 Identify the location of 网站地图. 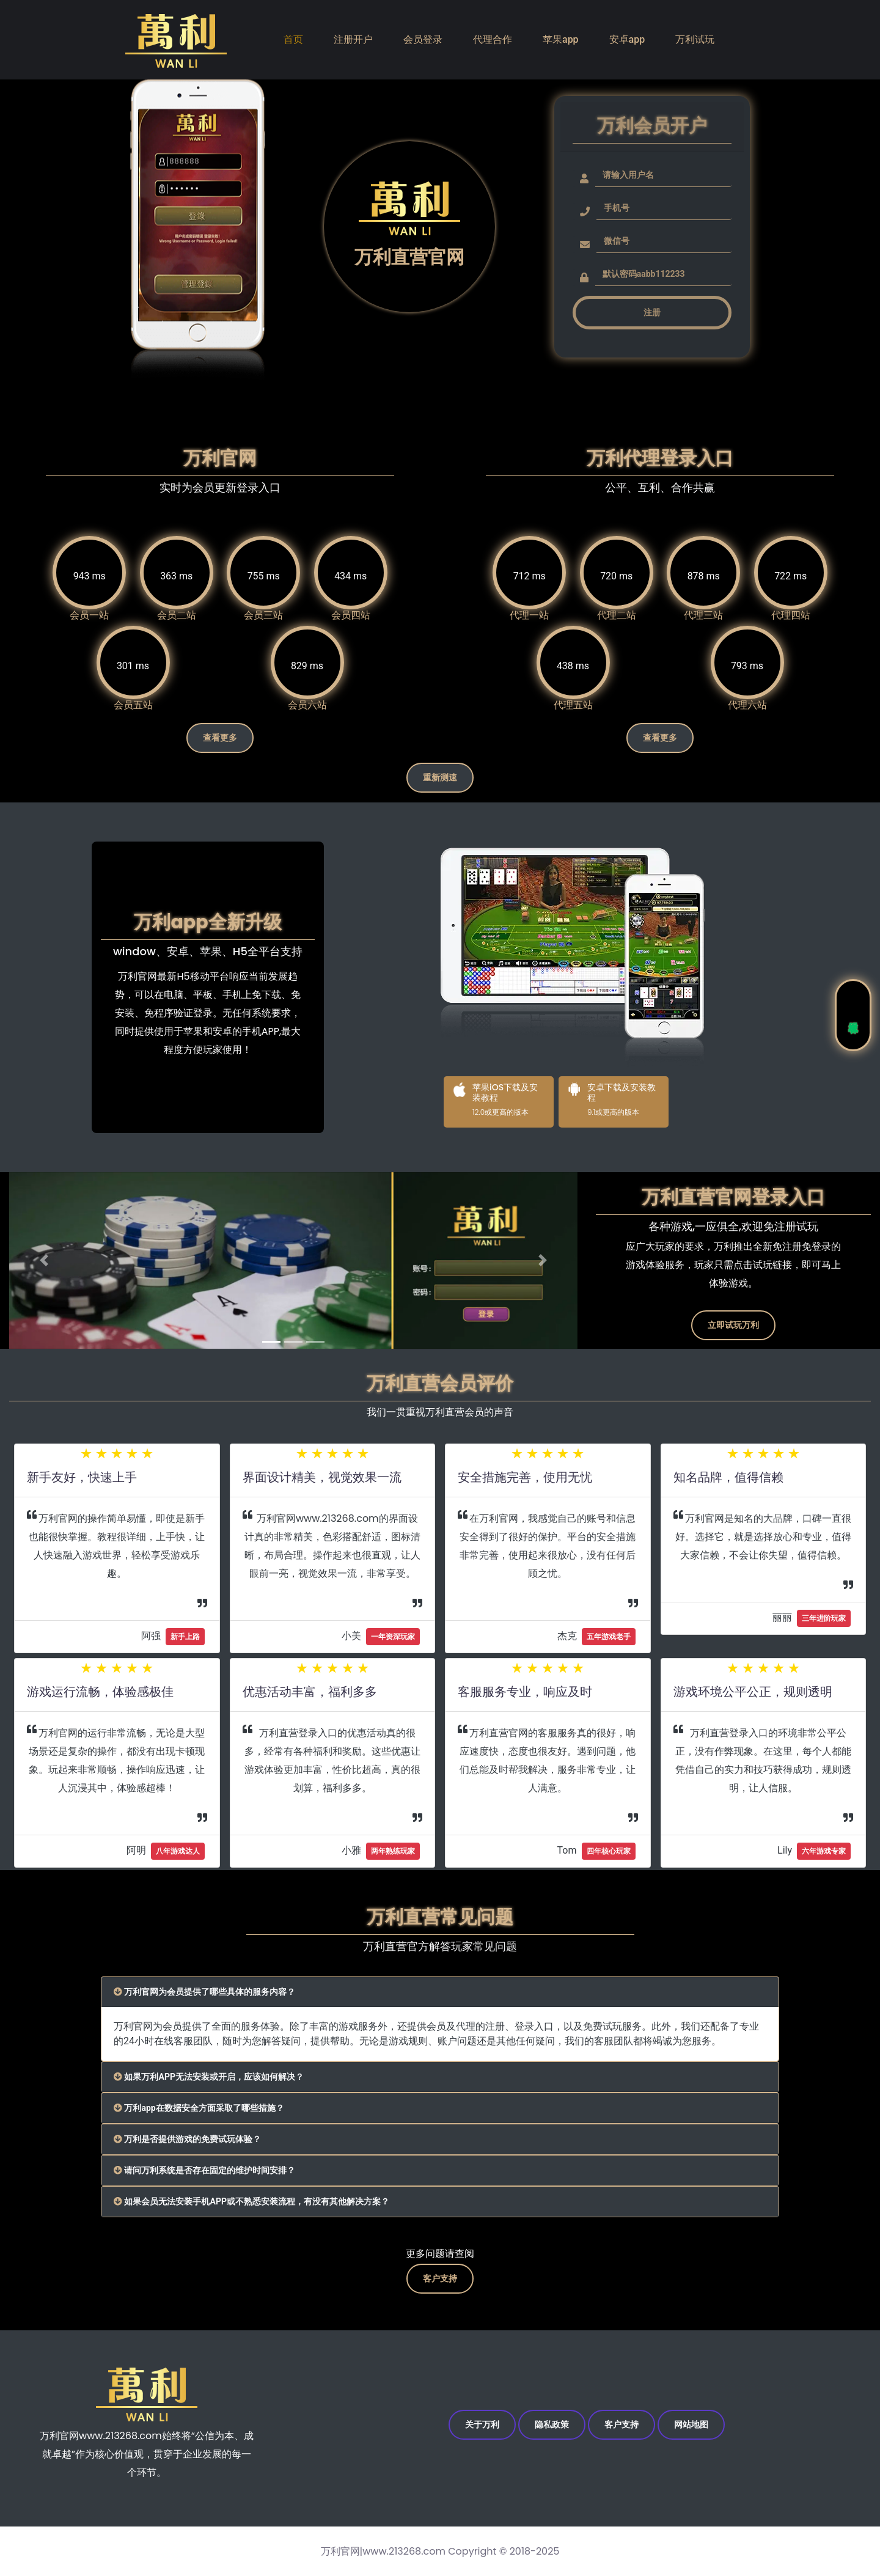
(711, 2424).